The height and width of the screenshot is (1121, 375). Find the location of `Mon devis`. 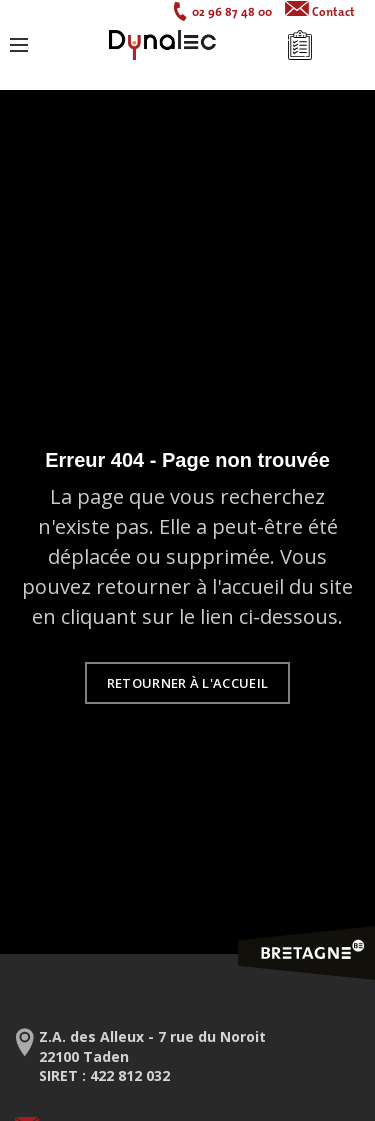

Mon devis is located at coordinates (300, 45).